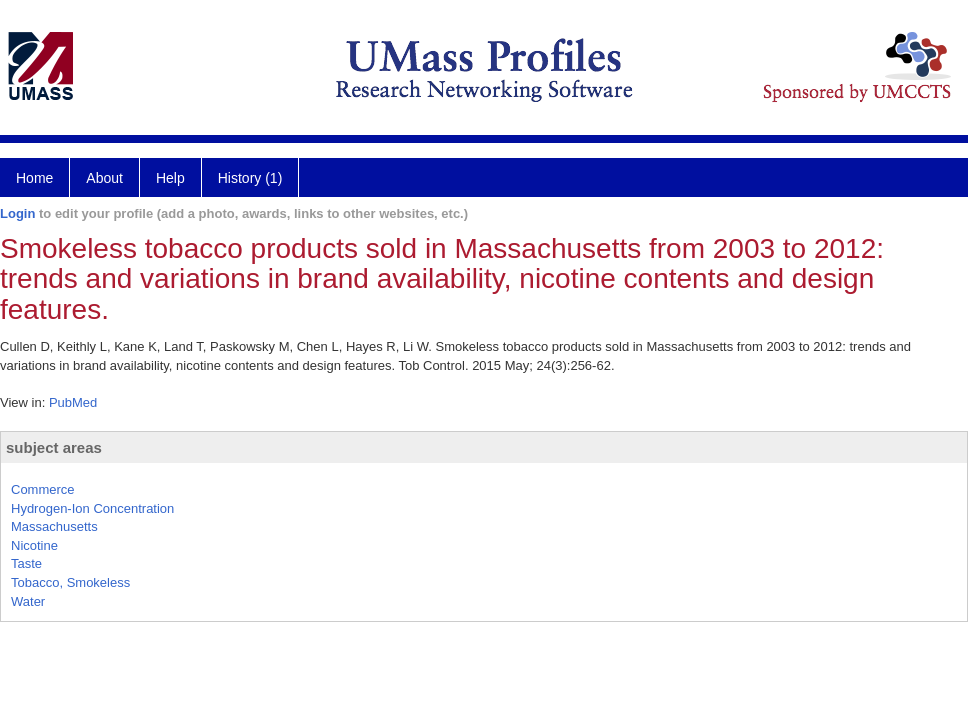 Image resolution: width=968 pixels, height=720 pixels. Describe the element at coordinates (28, 601) in the screenshot. I see `Water` at that location.